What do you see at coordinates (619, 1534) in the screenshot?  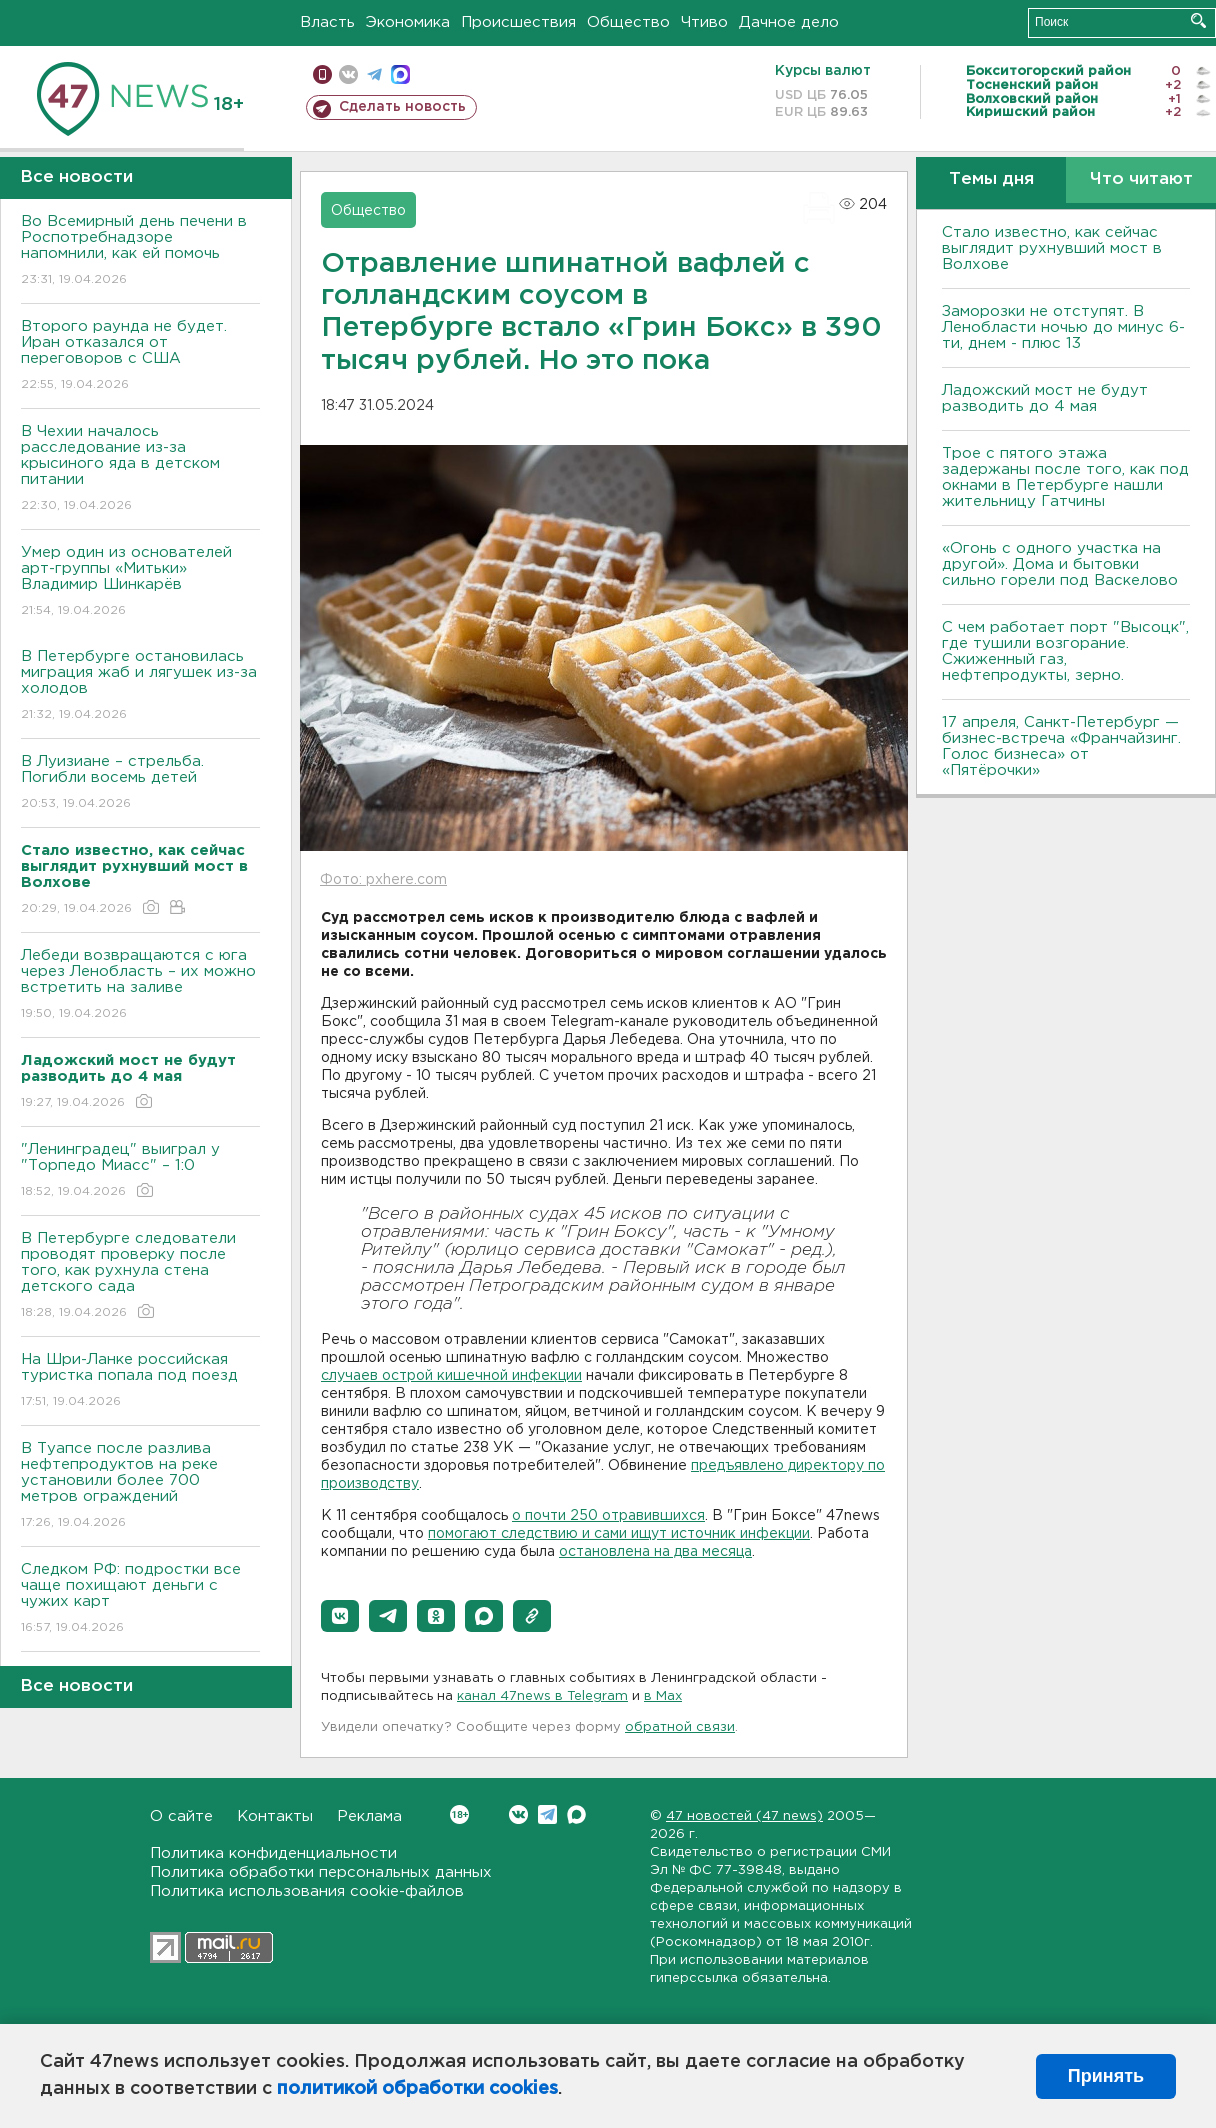 I see `помогают следствию и сами ищут источник инфекции` at bounding box center [619, 1534].